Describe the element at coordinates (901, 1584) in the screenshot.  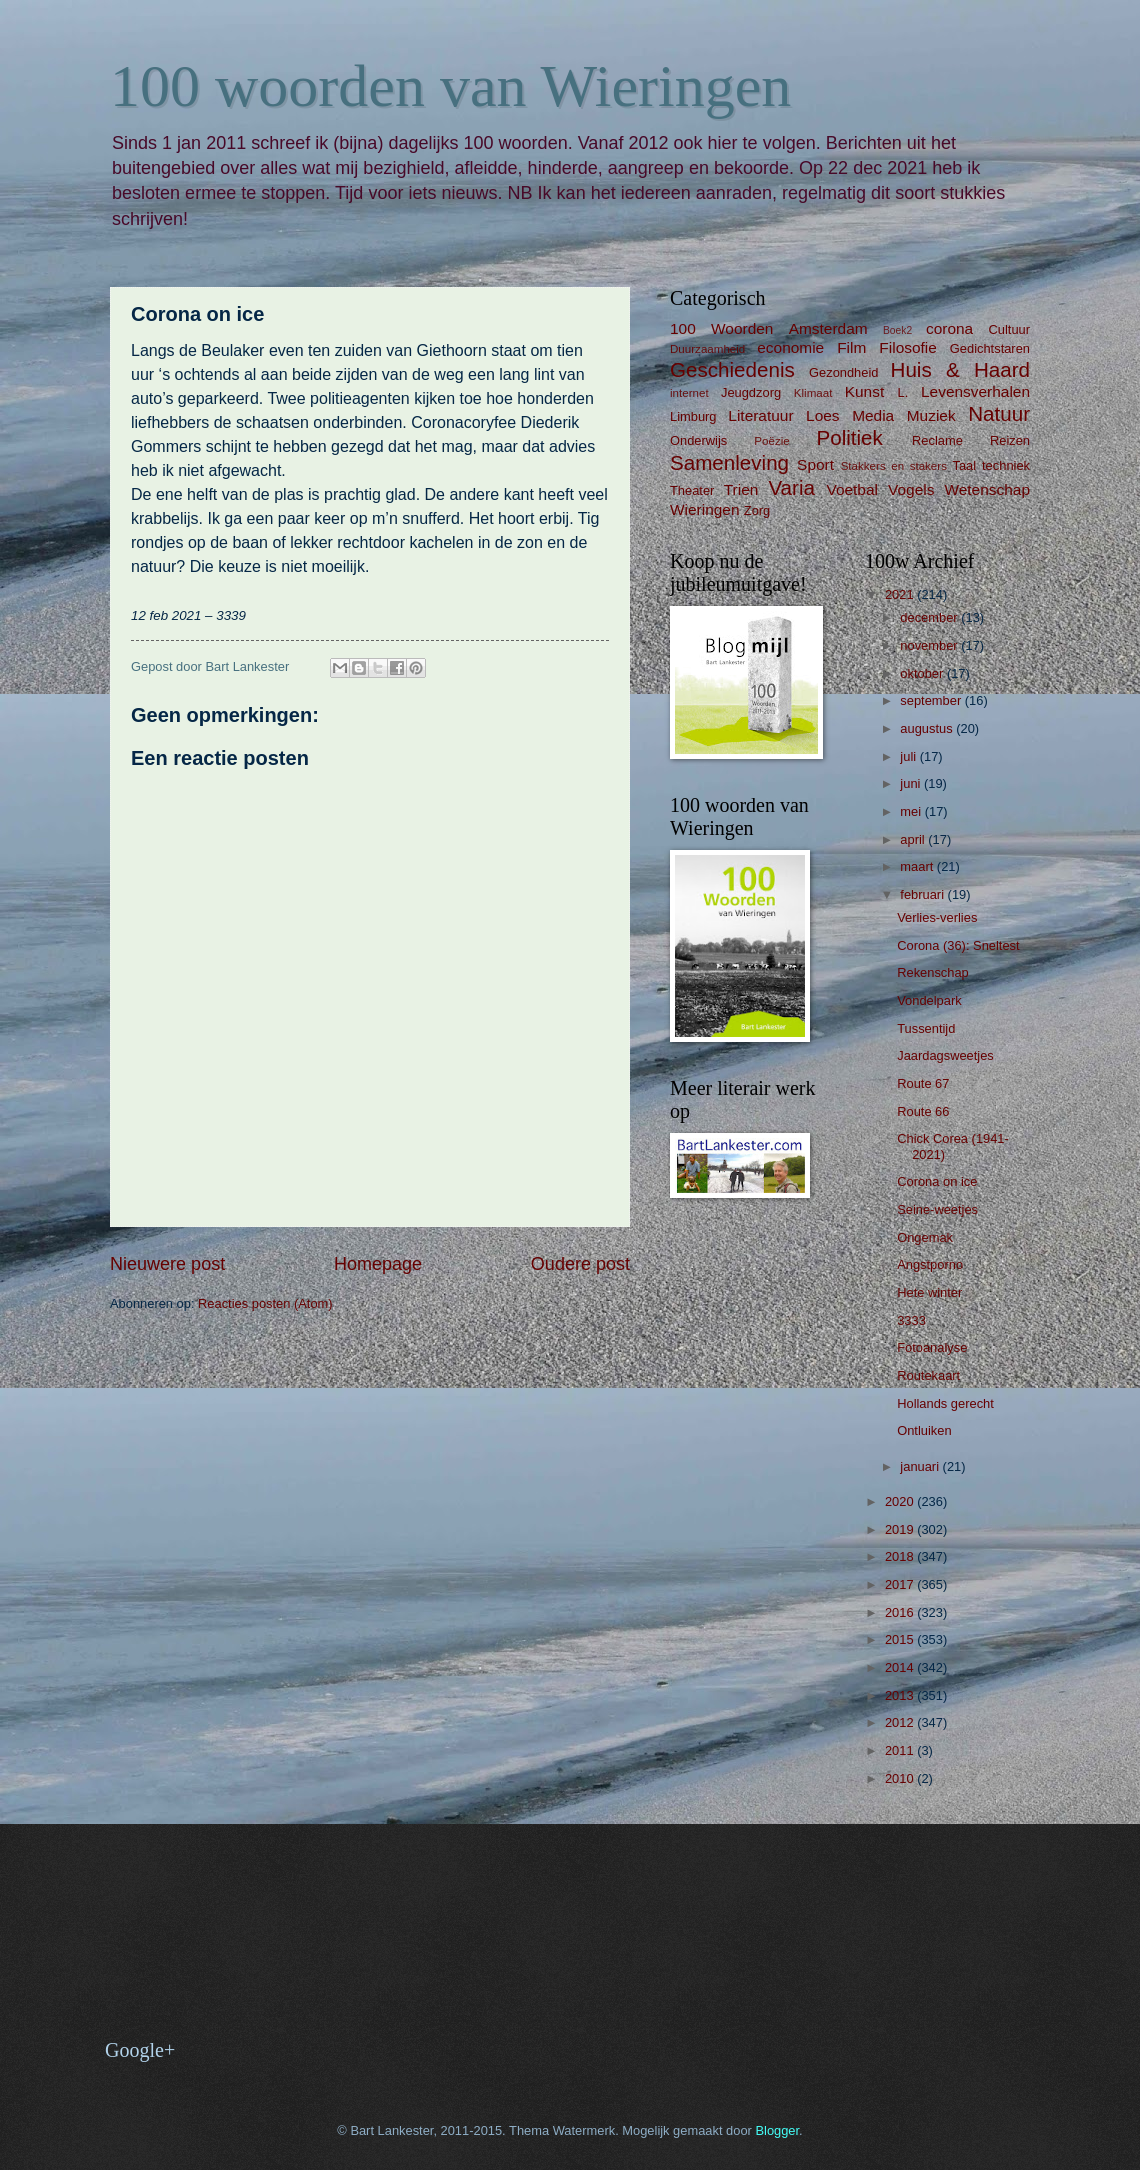
I see `2017` at that location.